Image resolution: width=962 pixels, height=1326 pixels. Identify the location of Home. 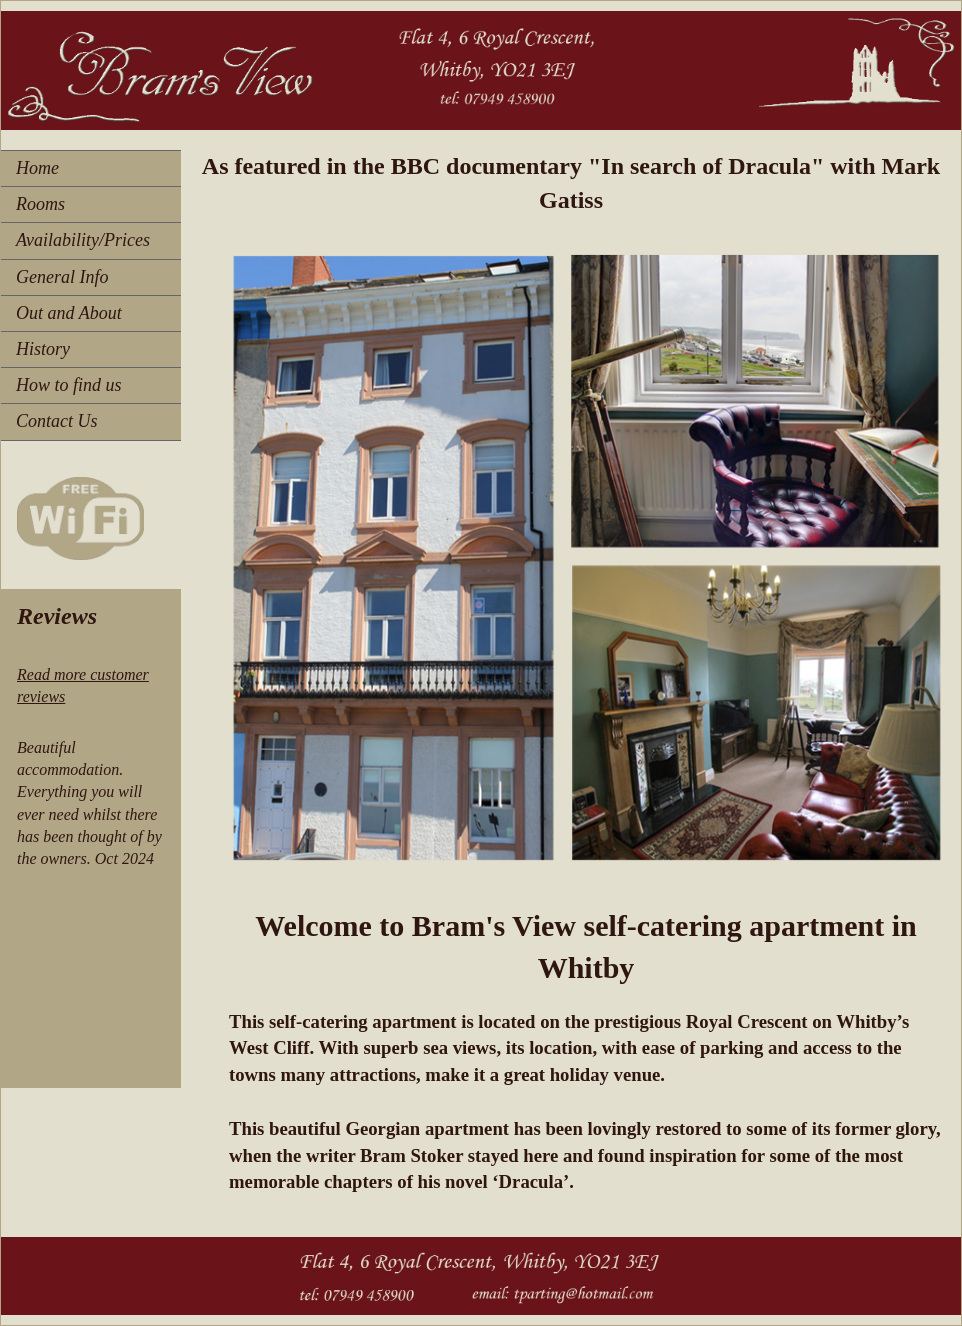
(37, 168).